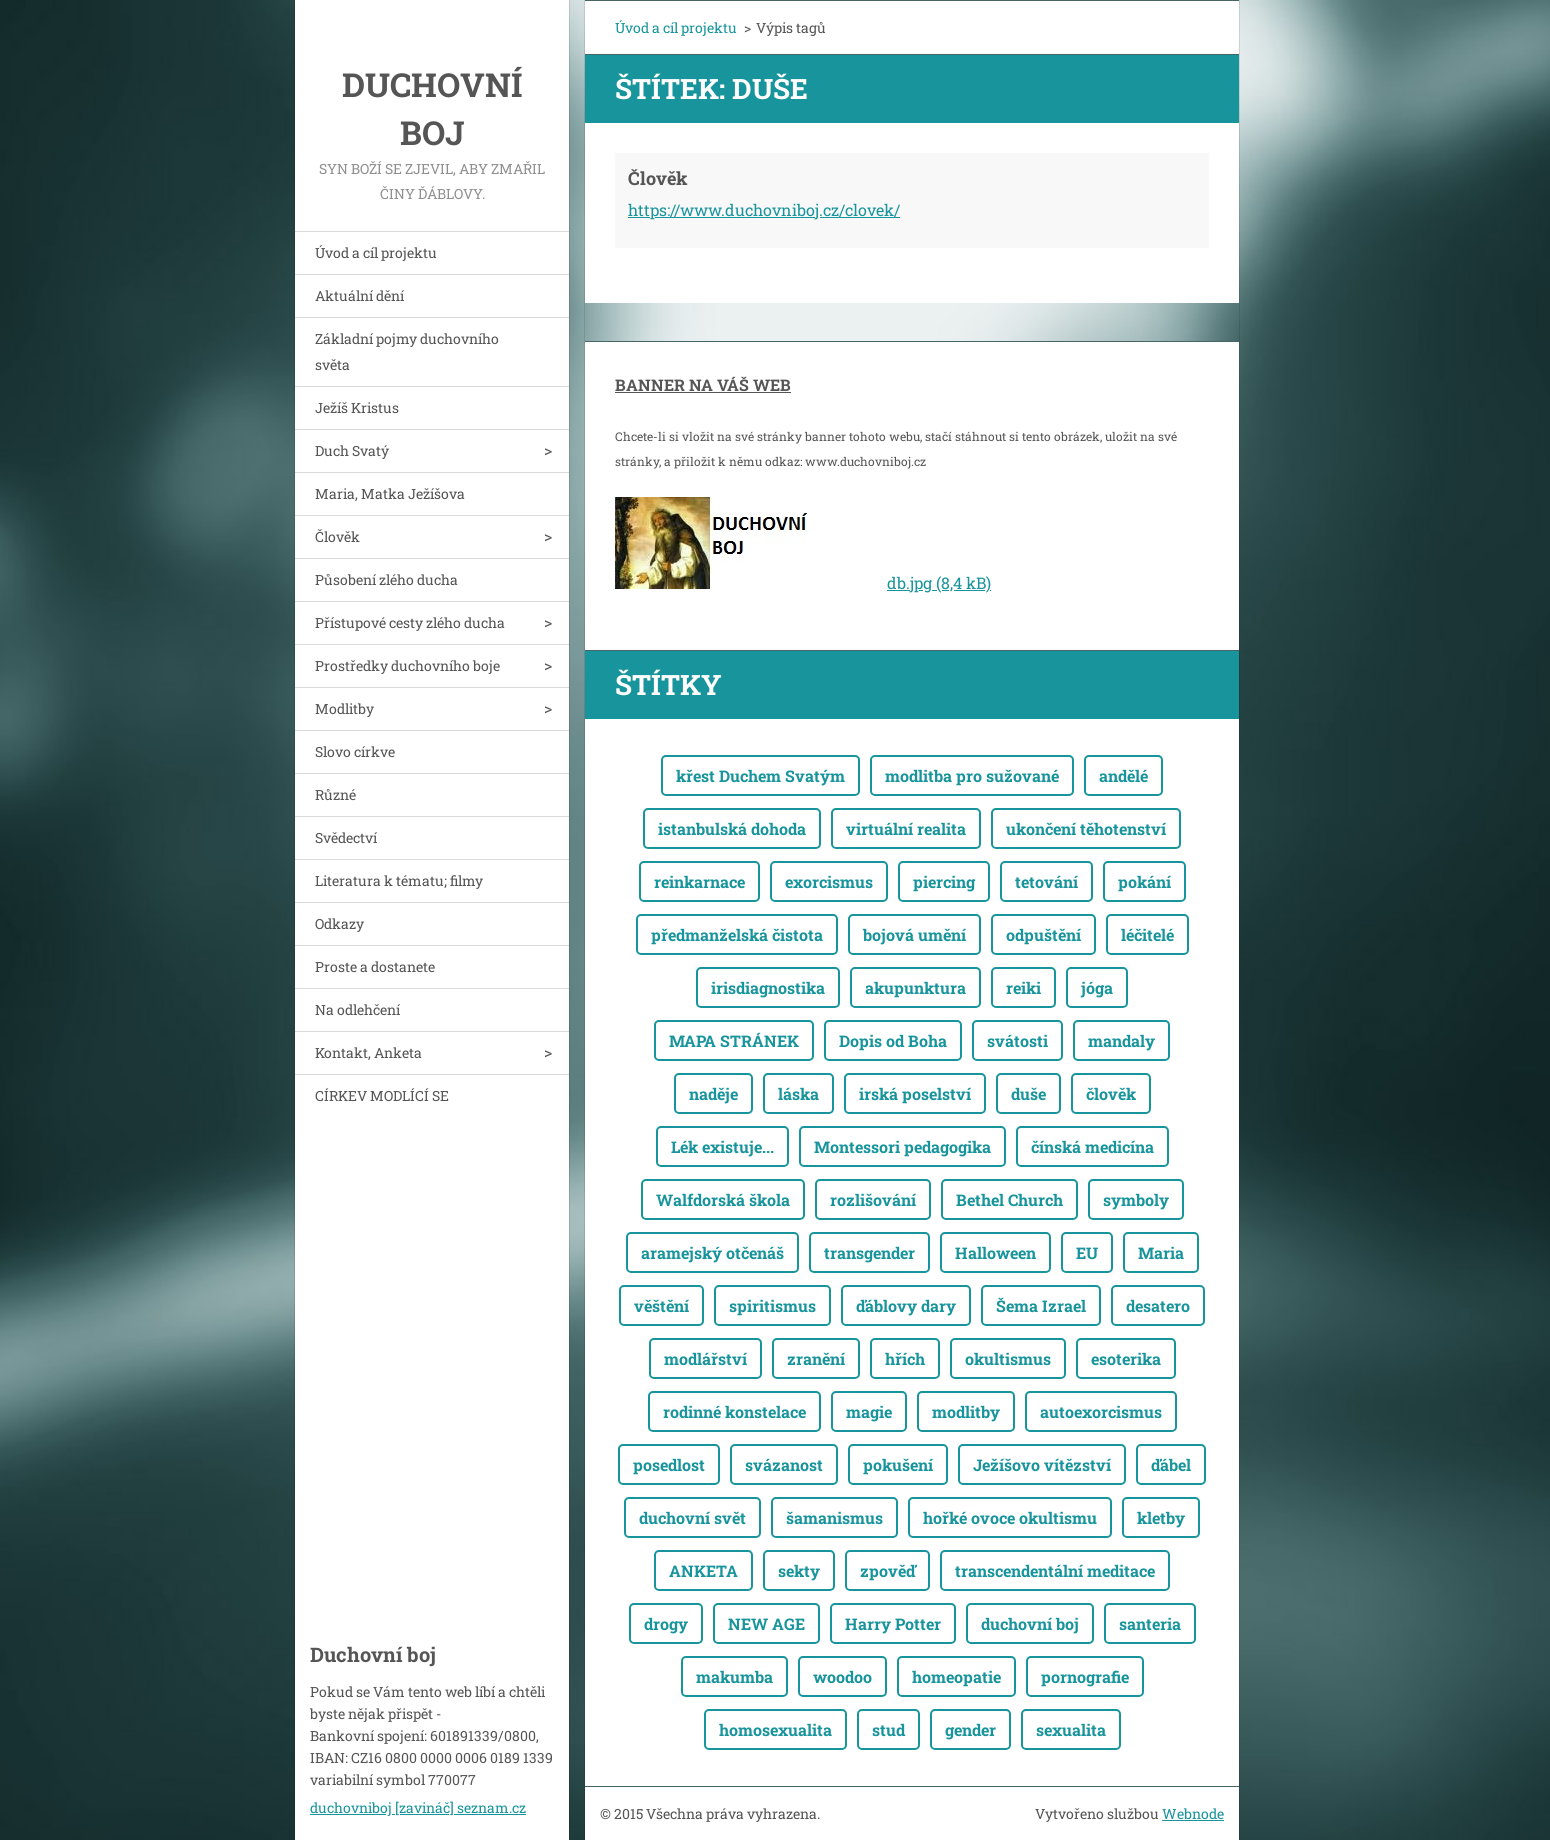 Image resolution: width=1550 pixels, height=1840 pixels. Describe the element at coordinates (337, 536) in the screenshot. I see `Člověk` at that location.